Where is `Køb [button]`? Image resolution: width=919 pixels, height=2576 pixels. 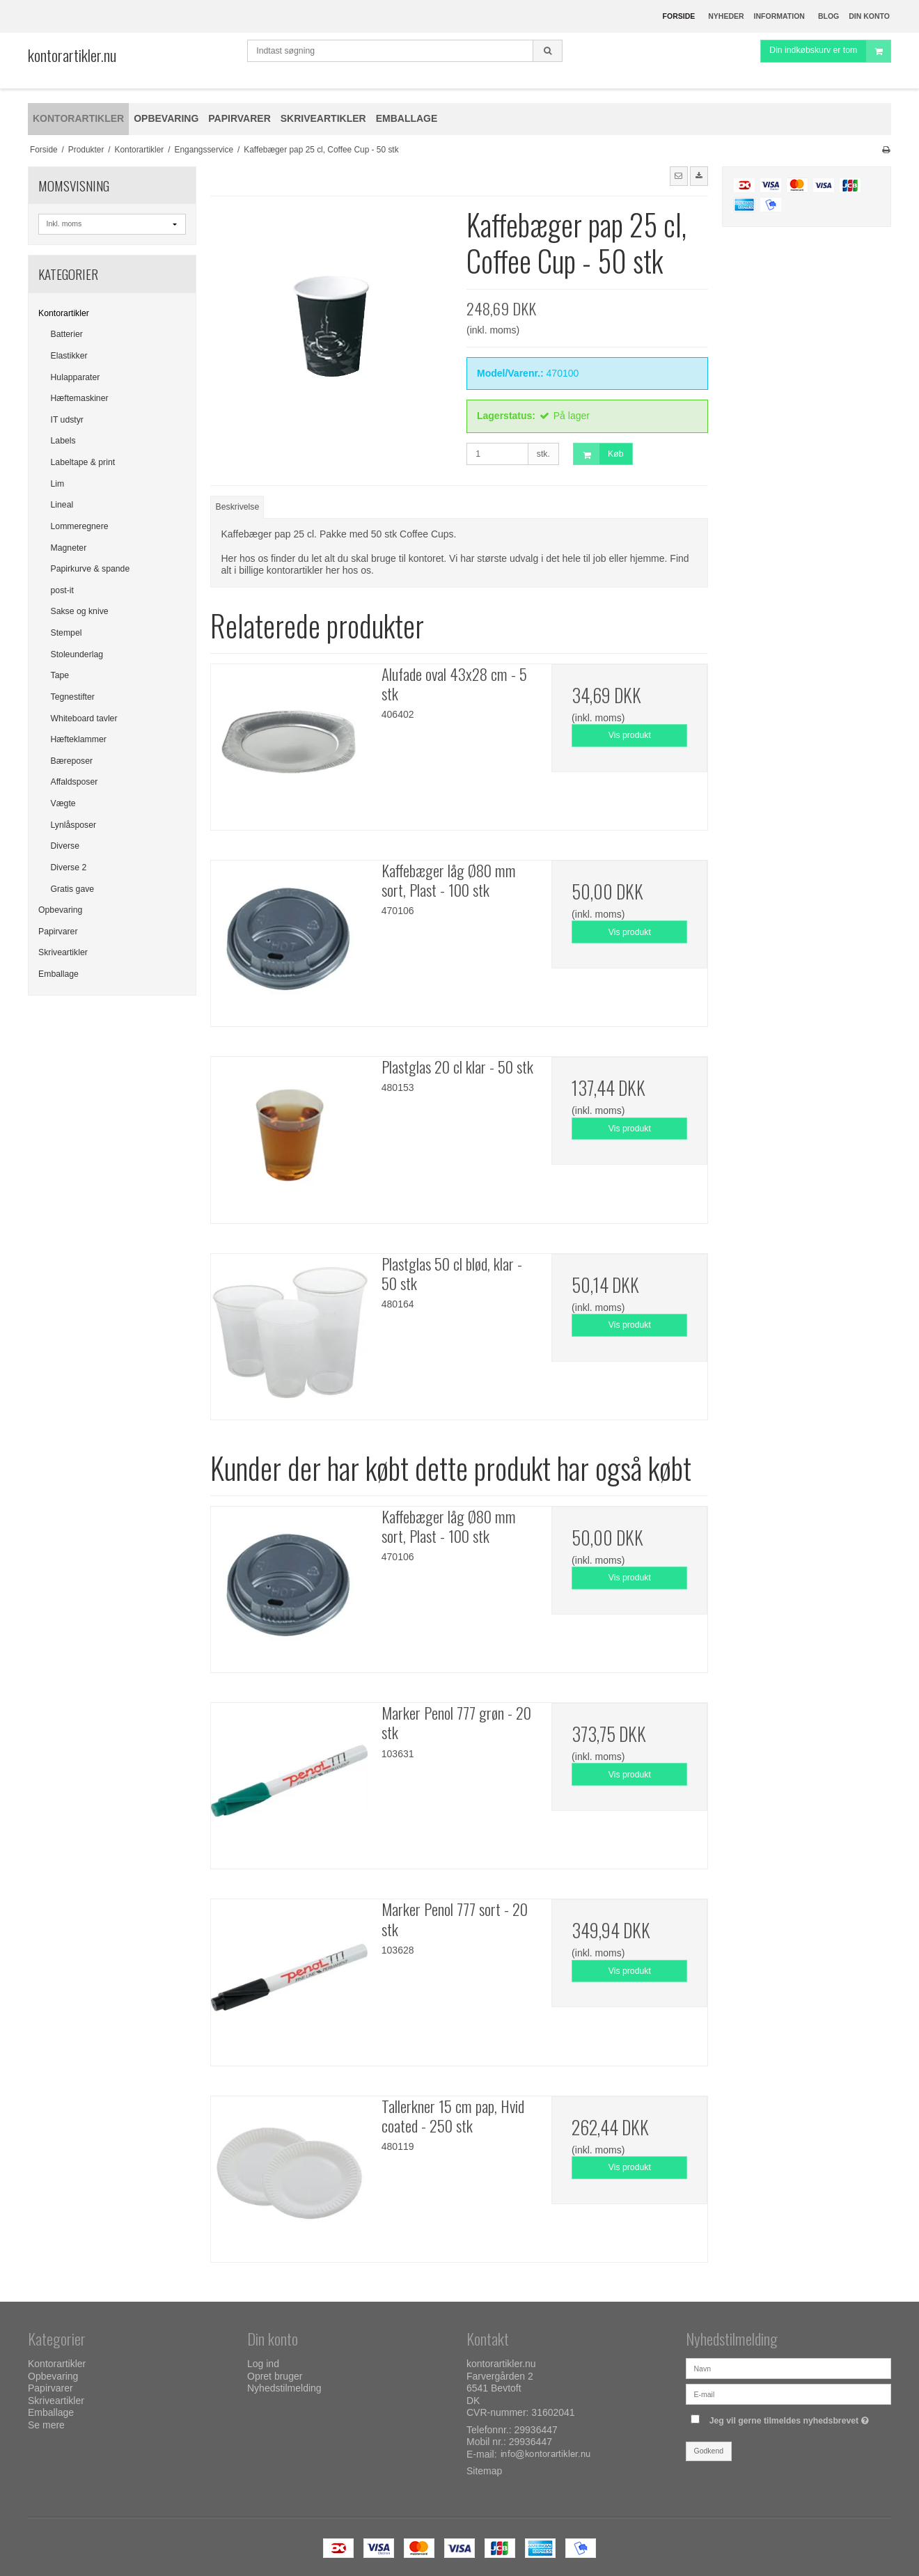 Køb [button] is located at coordinates (598, 454).